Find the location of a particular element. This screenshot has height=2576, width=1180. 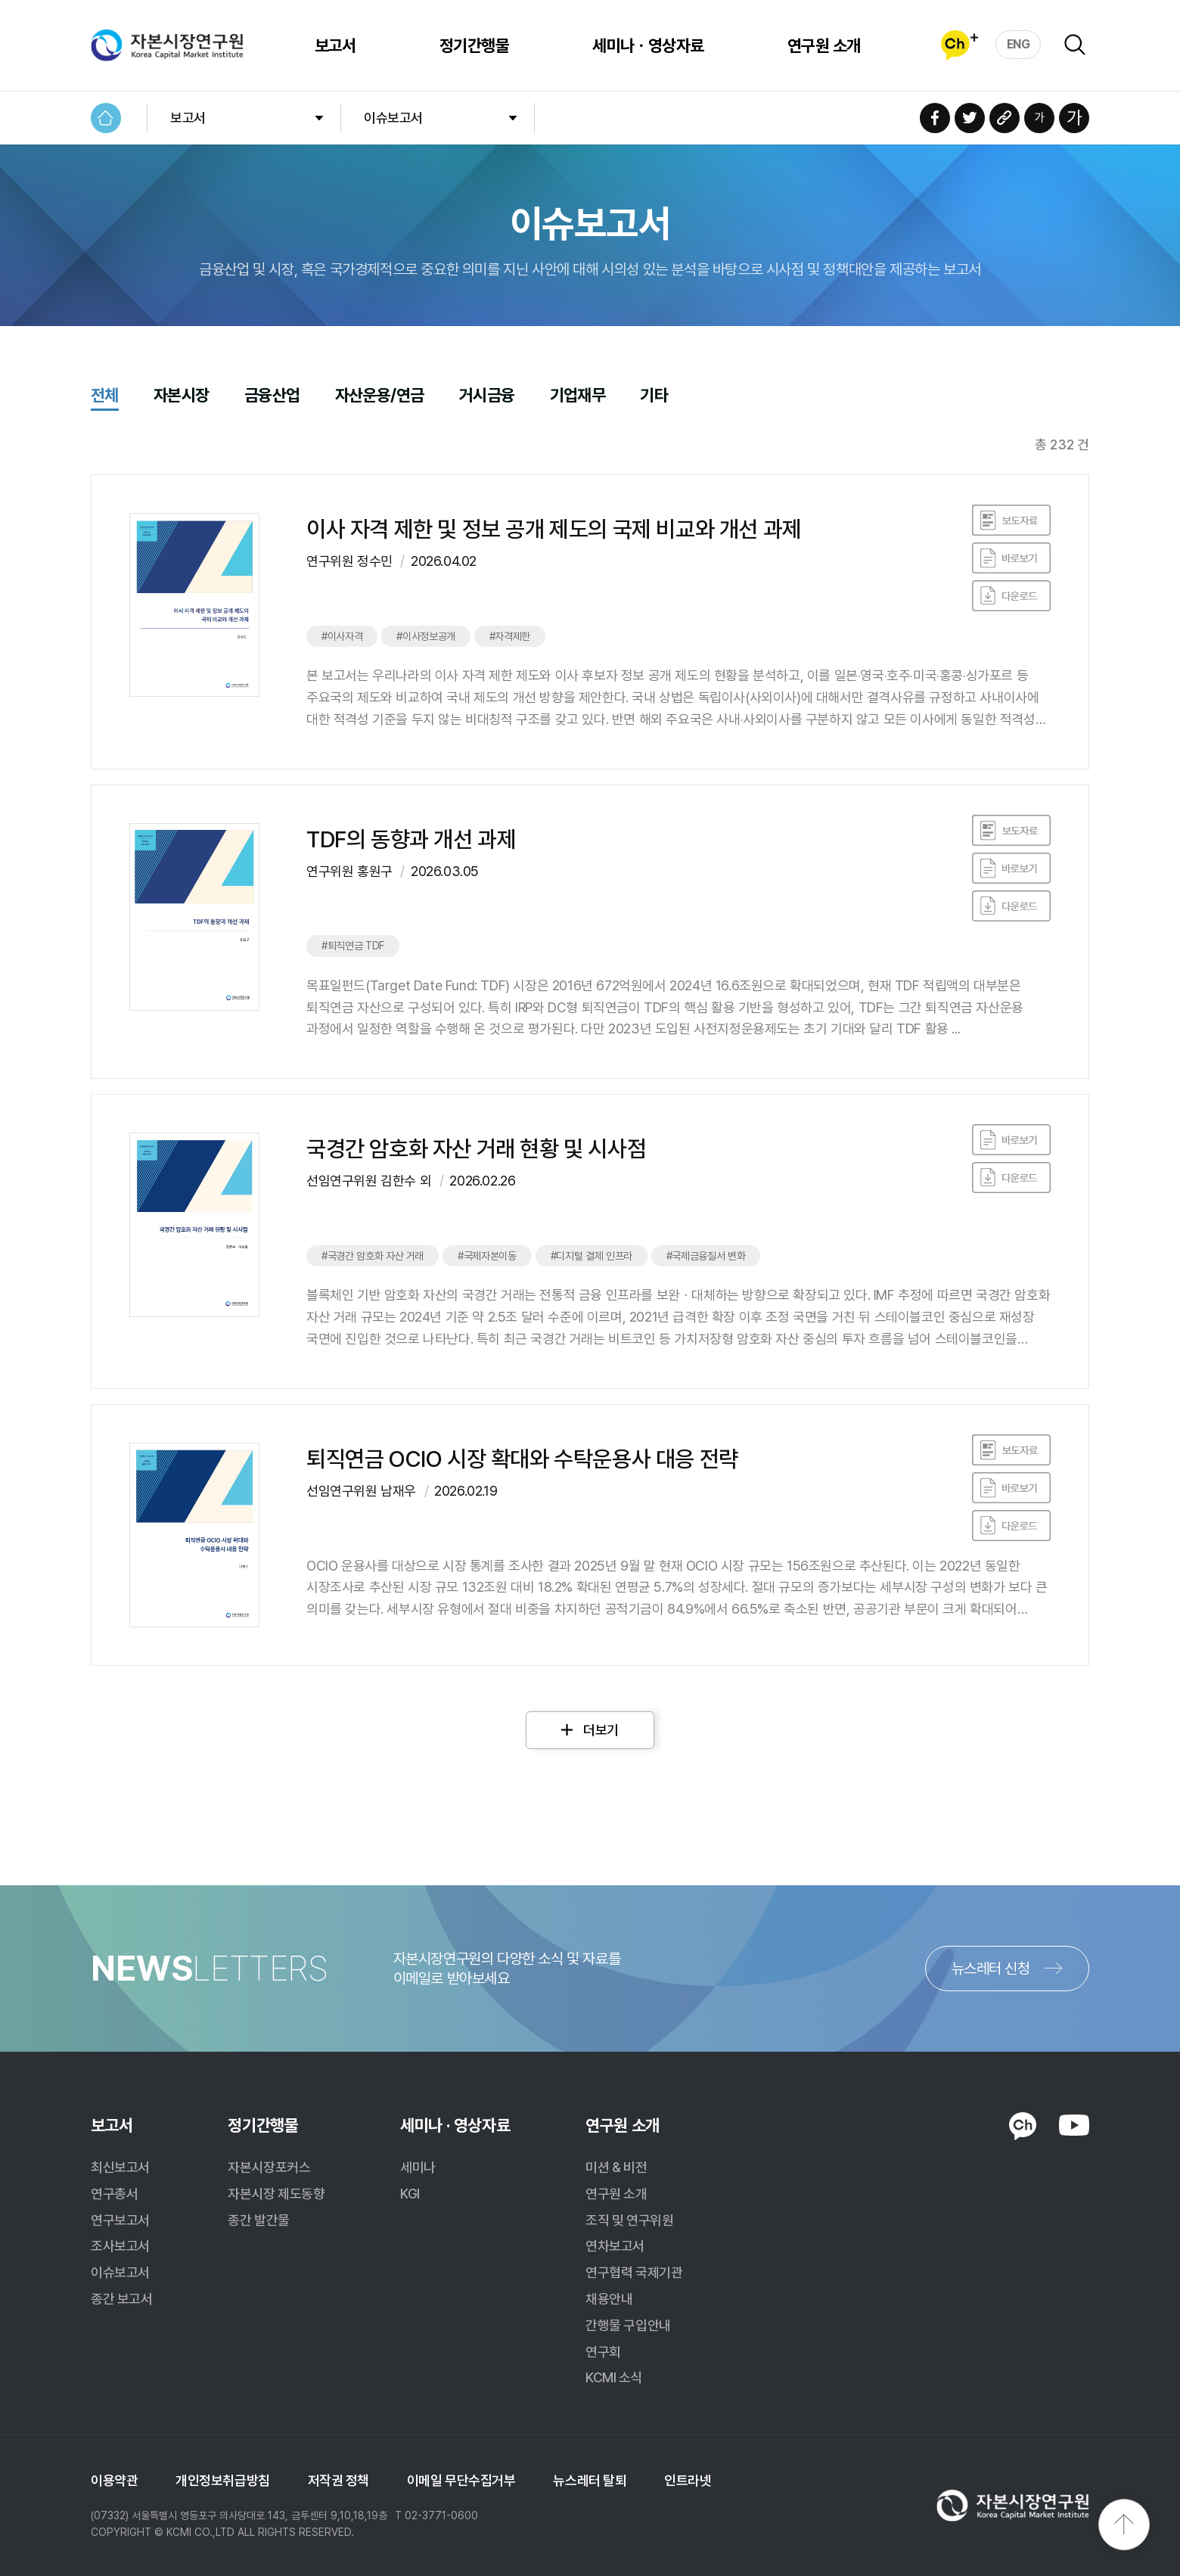

이용약관 is located at coordinates (114, 2480).